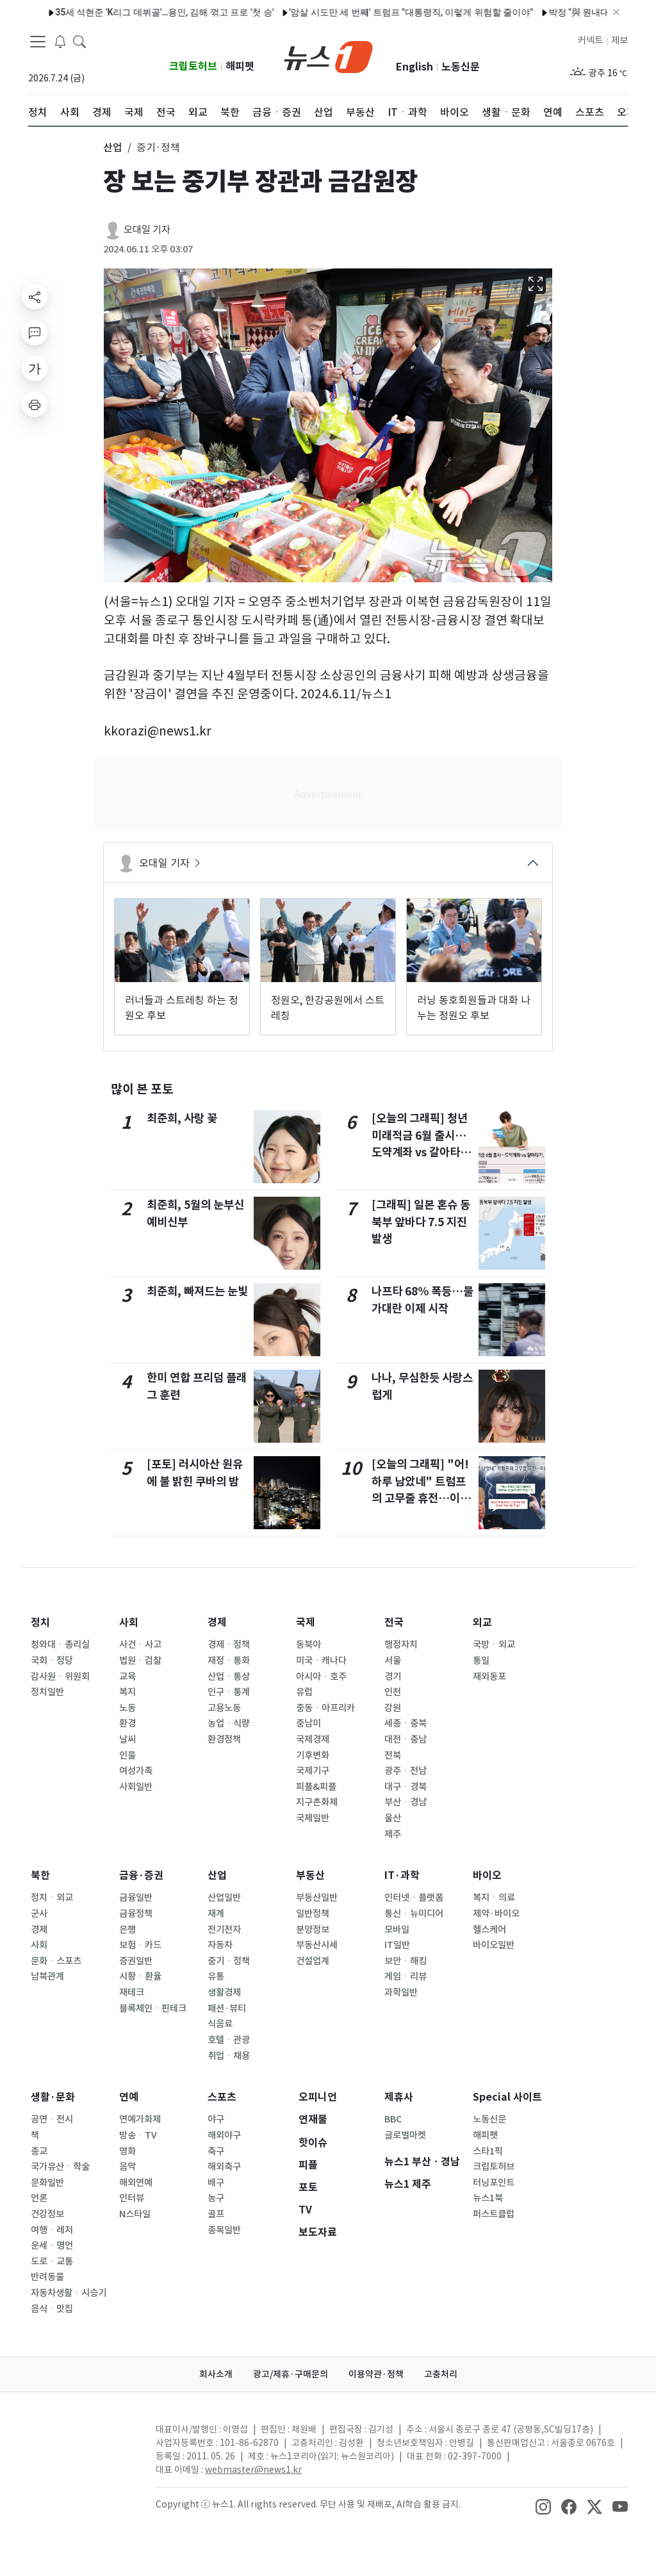 This screenshot has height=2576, width=656. I want to click on 지구촌화제, so click(317, 1802).